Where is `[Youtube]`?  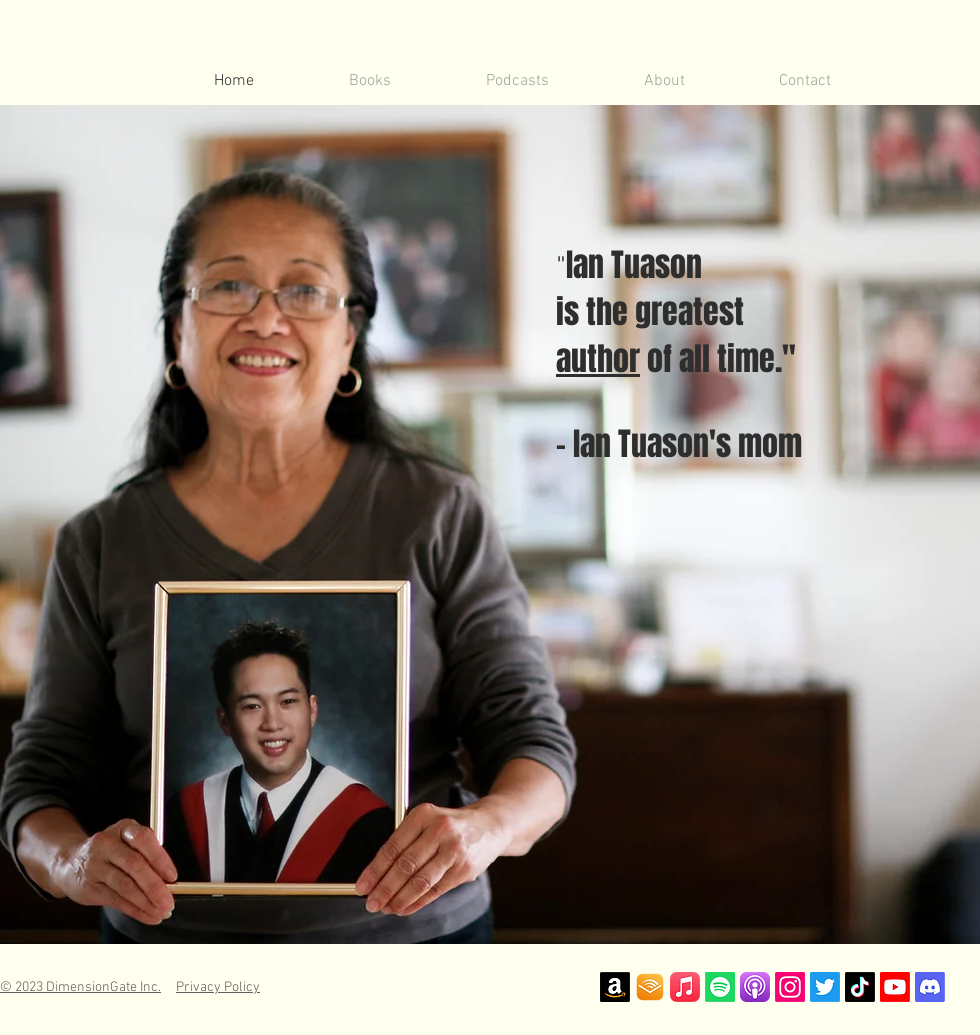 [Youtube] is located at coordinates (895, 987).